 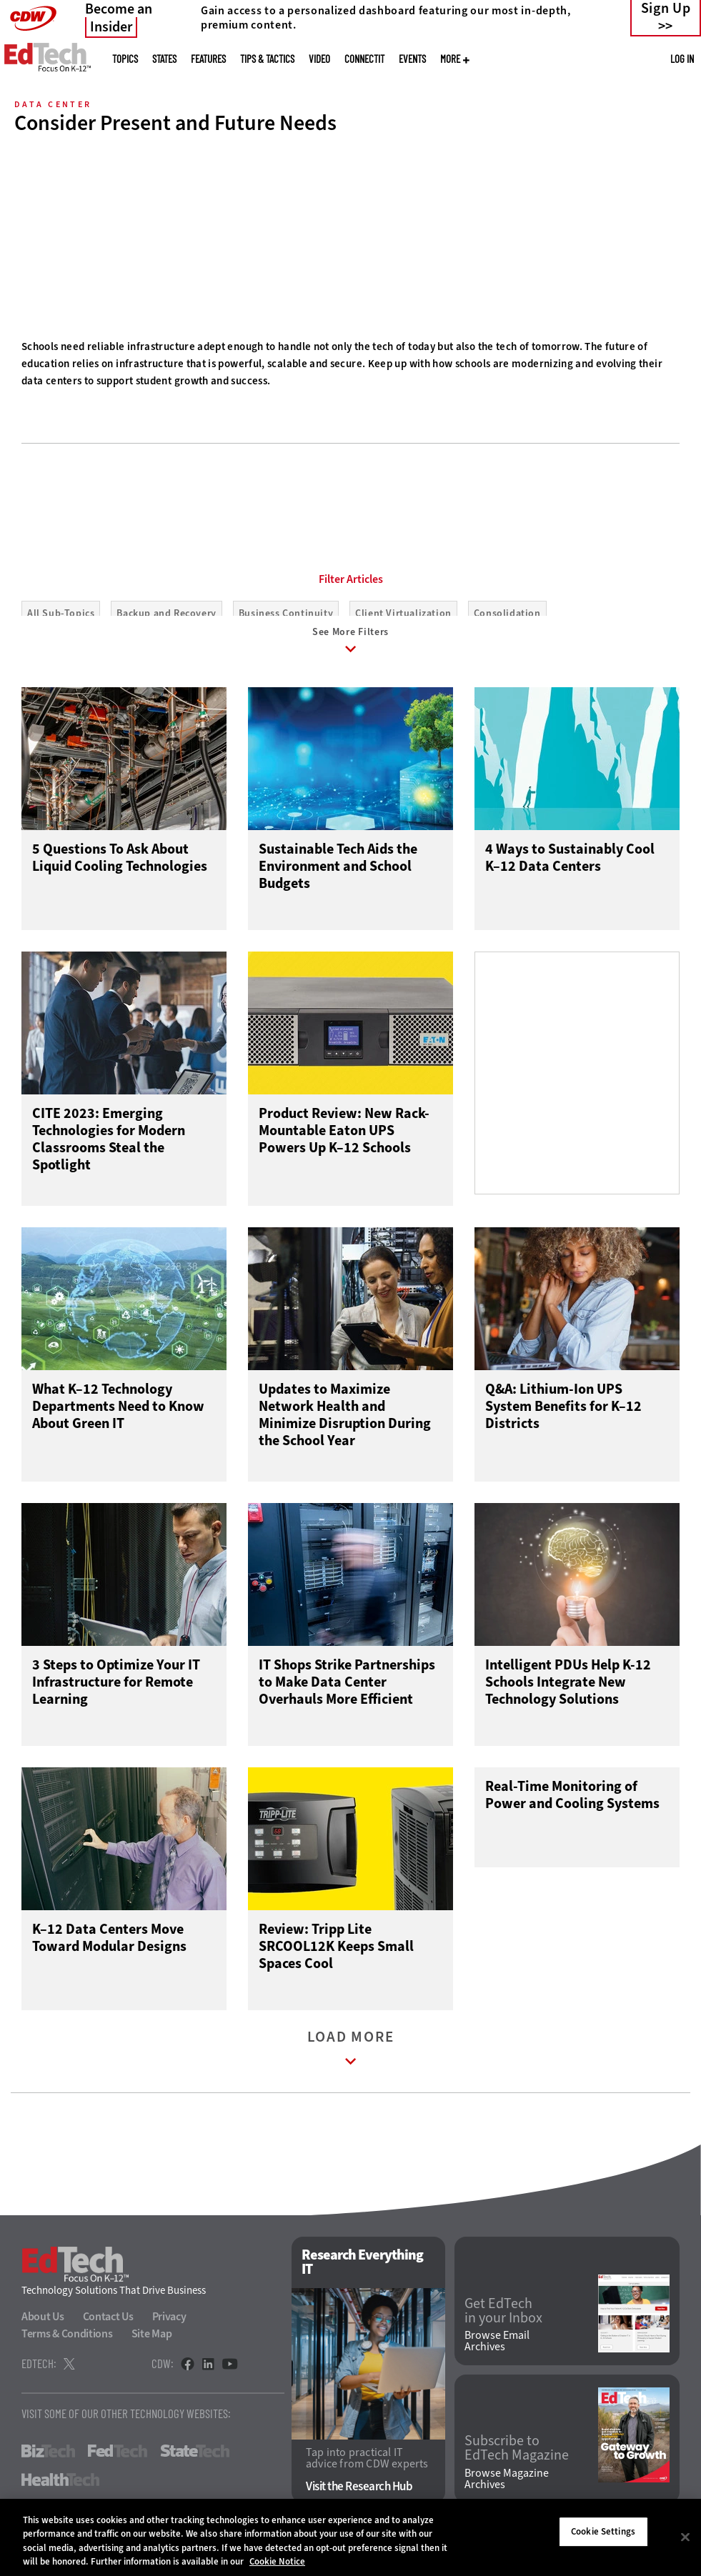 What do you see at coordinates (108, 2329) in the screenshot?
I see `Contact Us` at bounding box center [108, 2329].